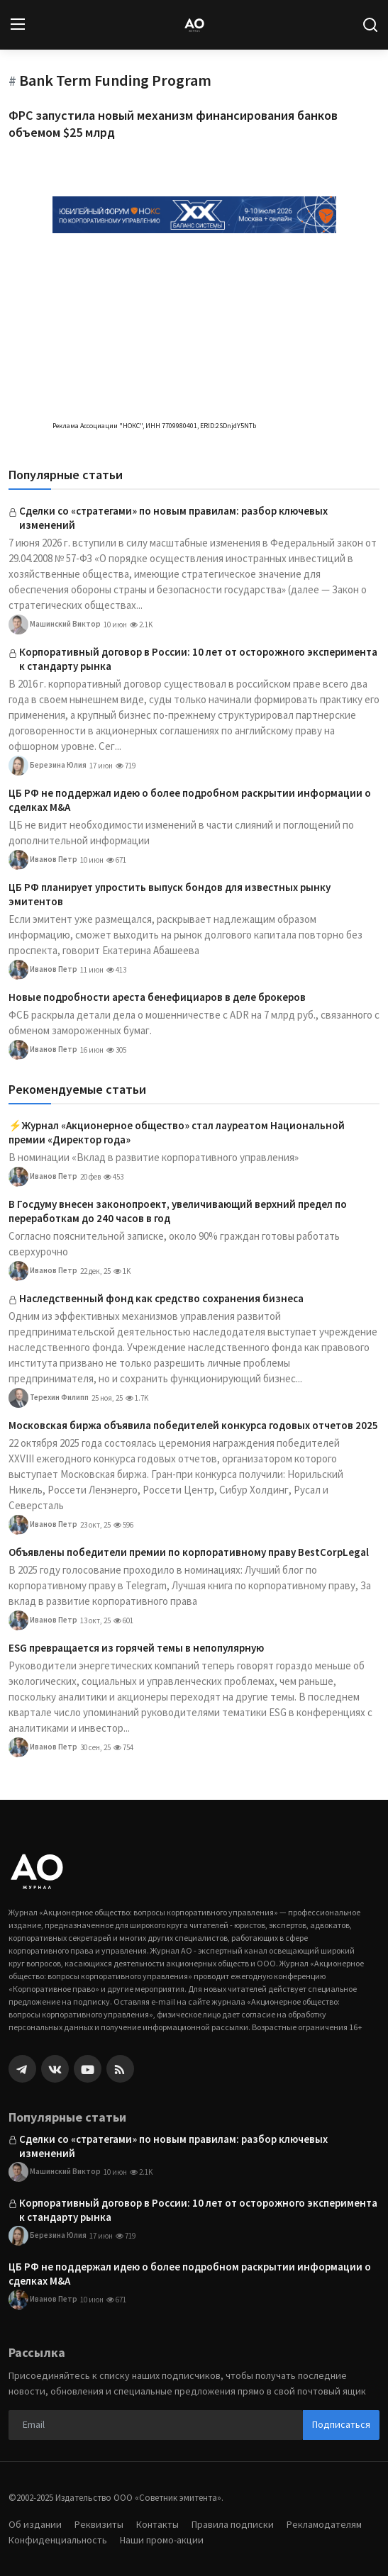 This screenshot has height=2576, width=388. What do you see at coordinates (35, 2524) in the screenshot?
I see `Об издании` at bounding box center [35, 2524].